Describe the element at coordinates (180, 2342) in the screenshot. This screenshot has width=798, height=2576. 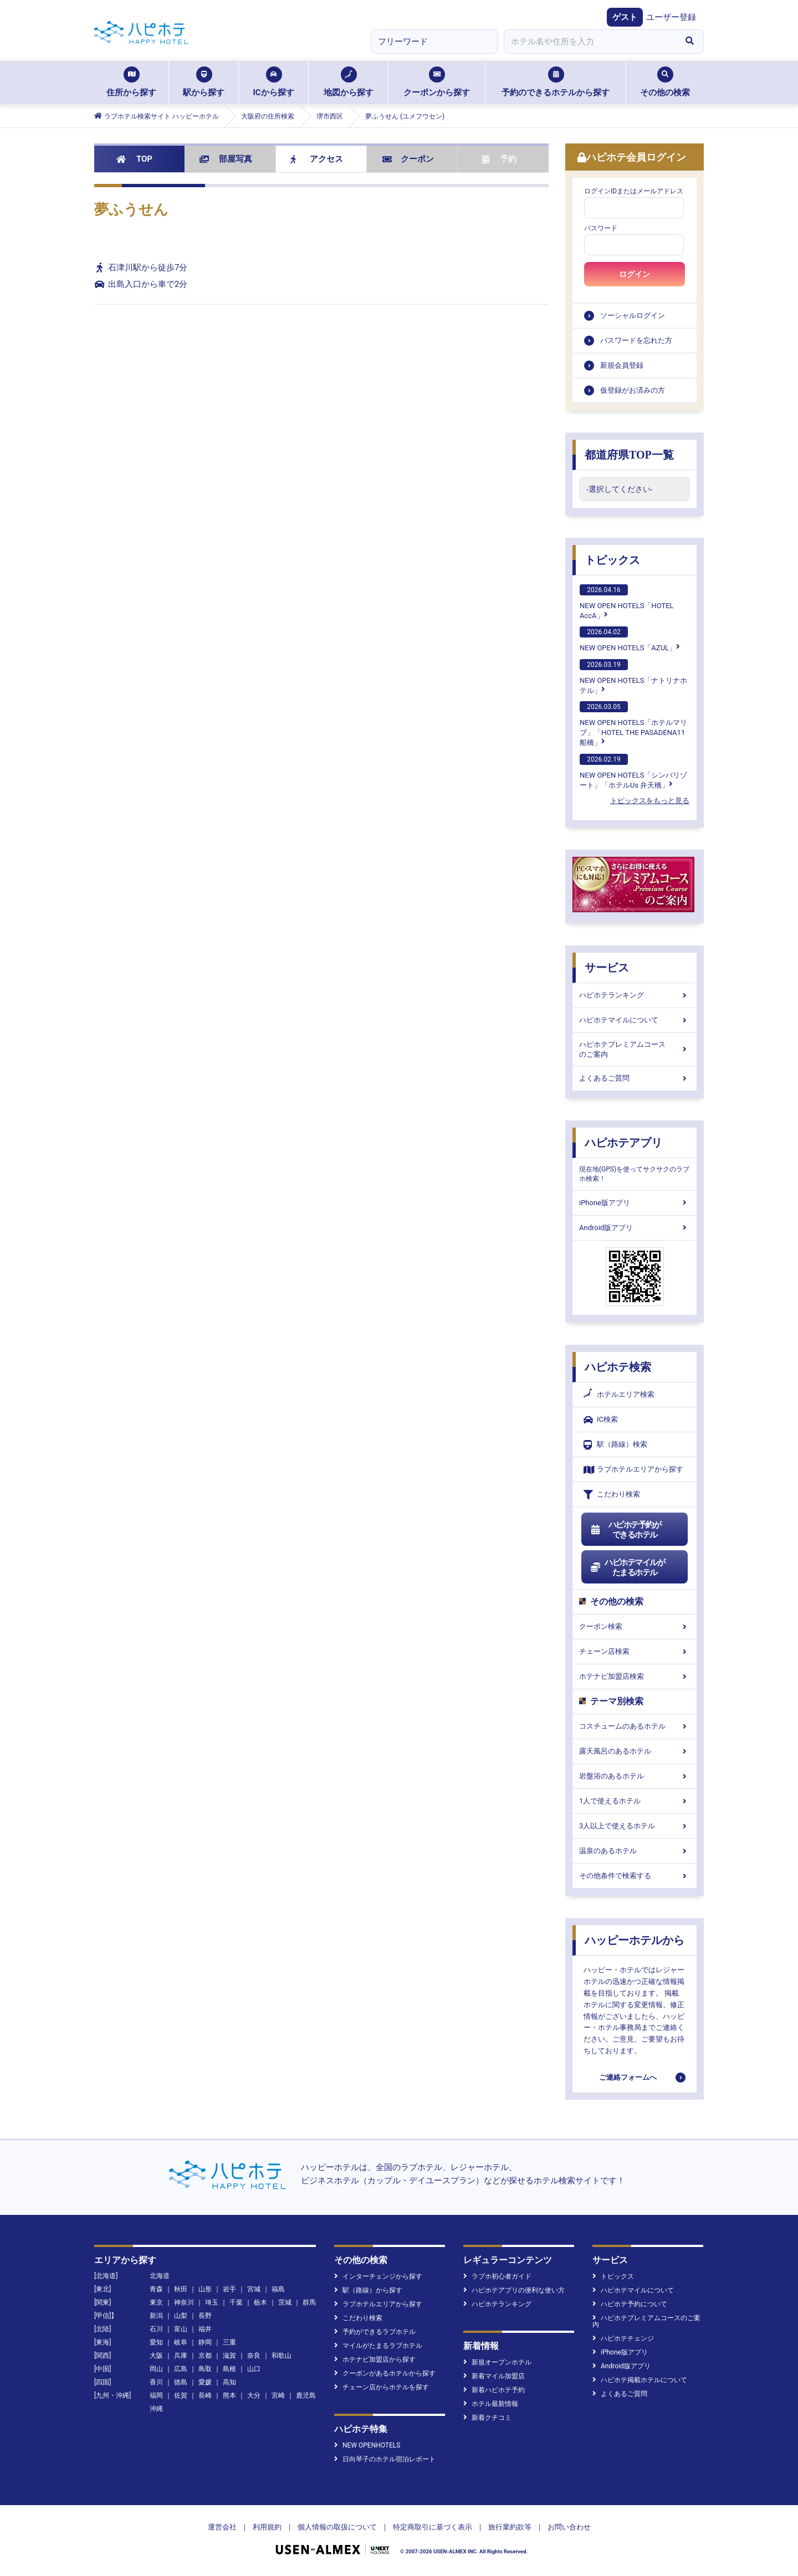
I see `岐阜` at that location.